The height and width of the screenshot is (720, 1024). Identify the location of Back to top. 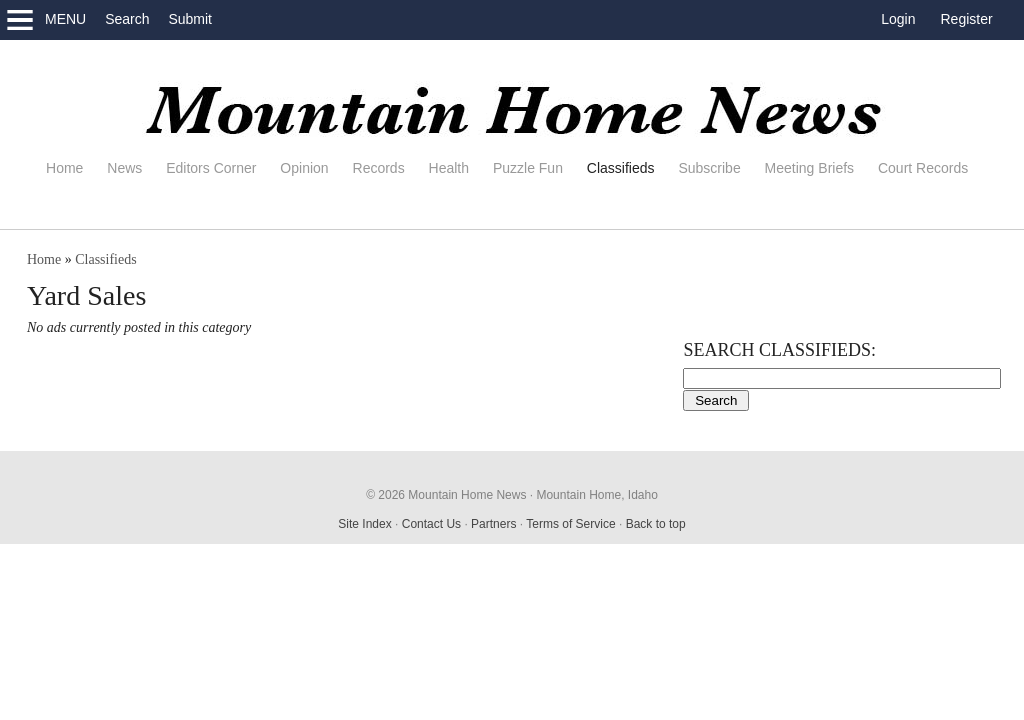
(656, 524).